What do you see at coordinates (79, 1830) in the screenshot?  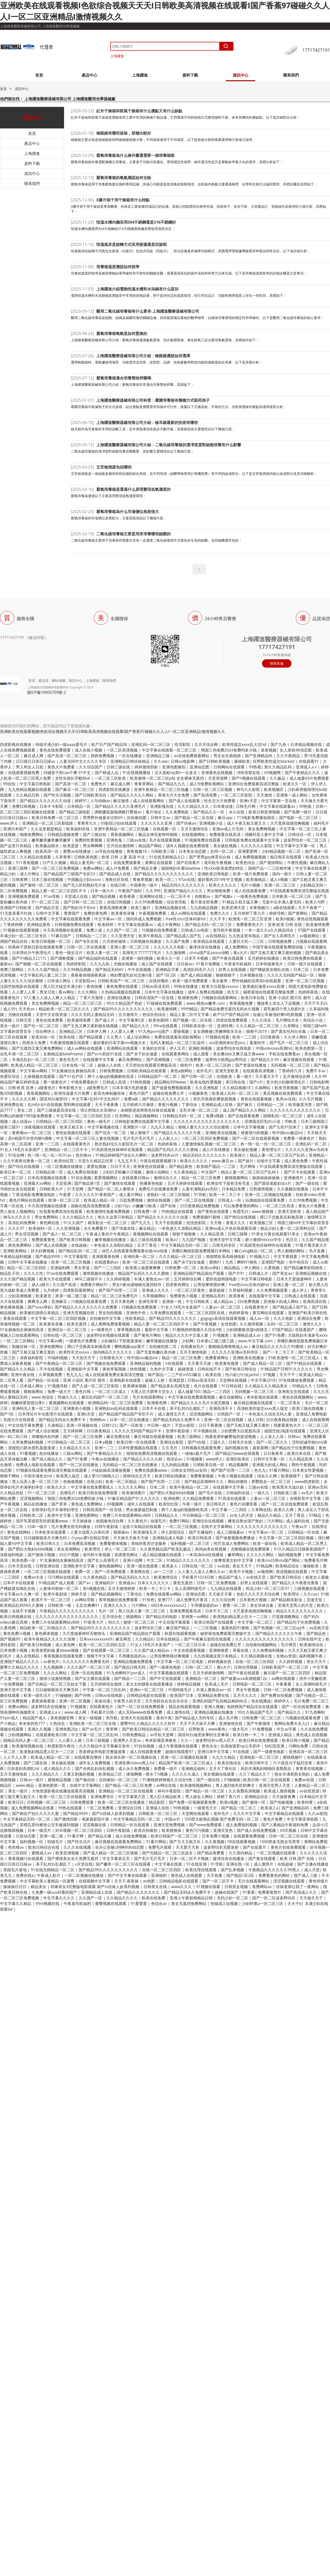 I see `好吊视频一区二区三区四区` at bounding box center [79, 1830].